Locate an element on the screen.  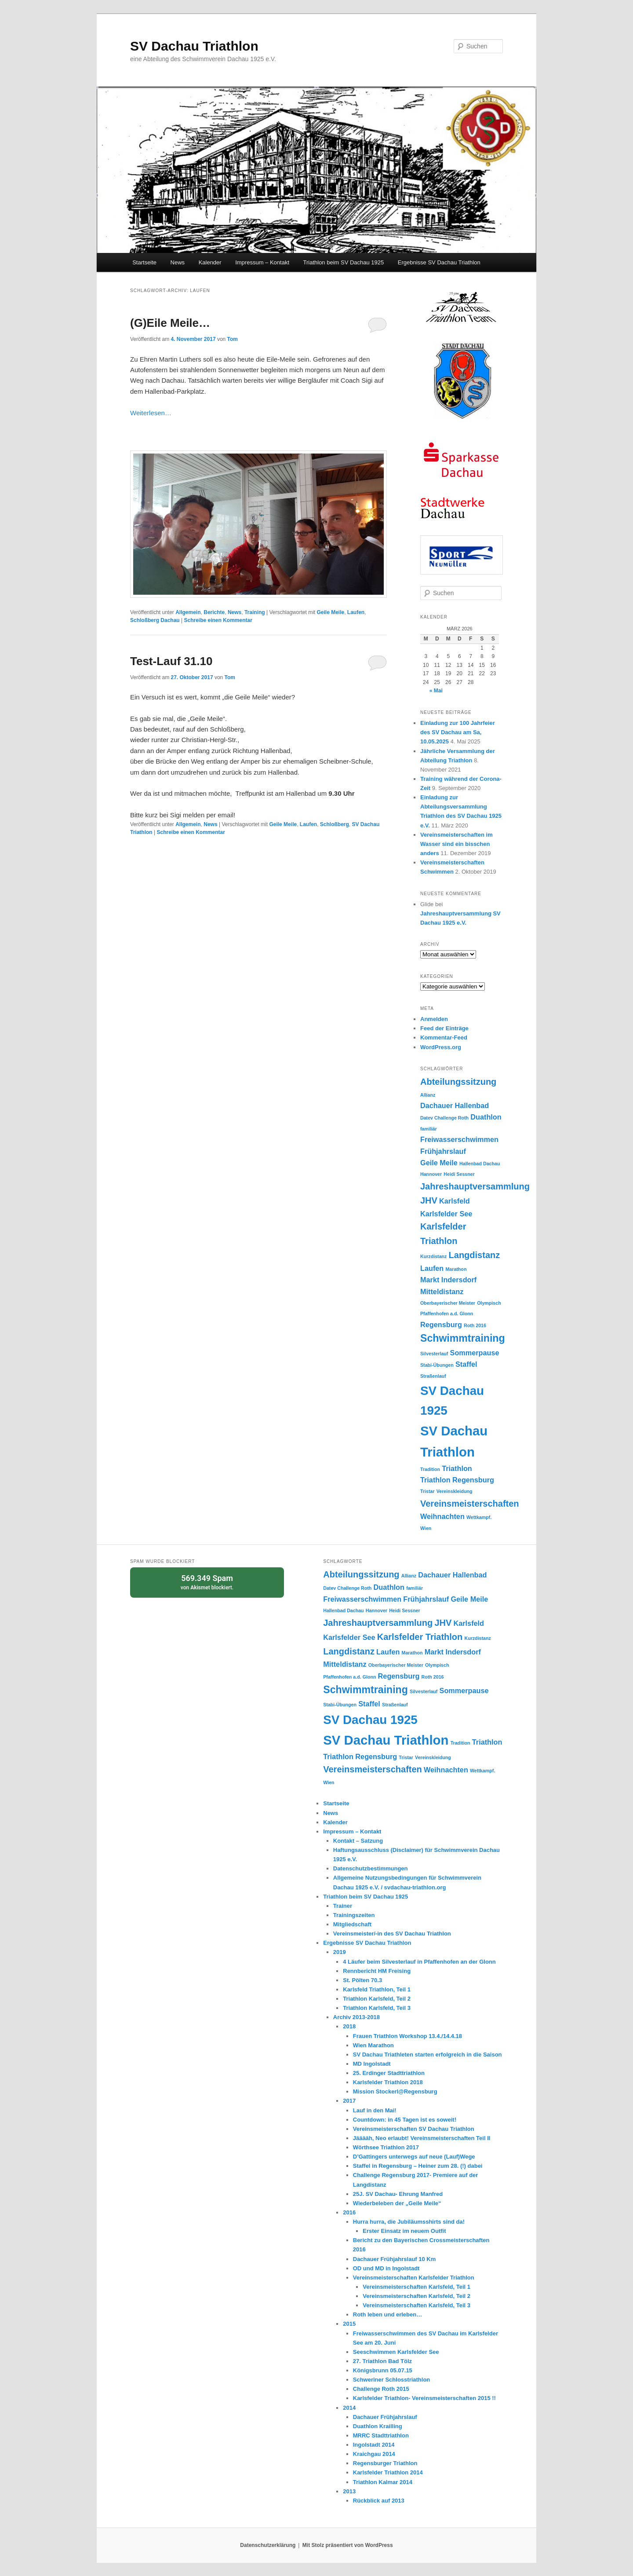
JHV [JHV (3 Einträge)] is located at coordinates (428, 1200).